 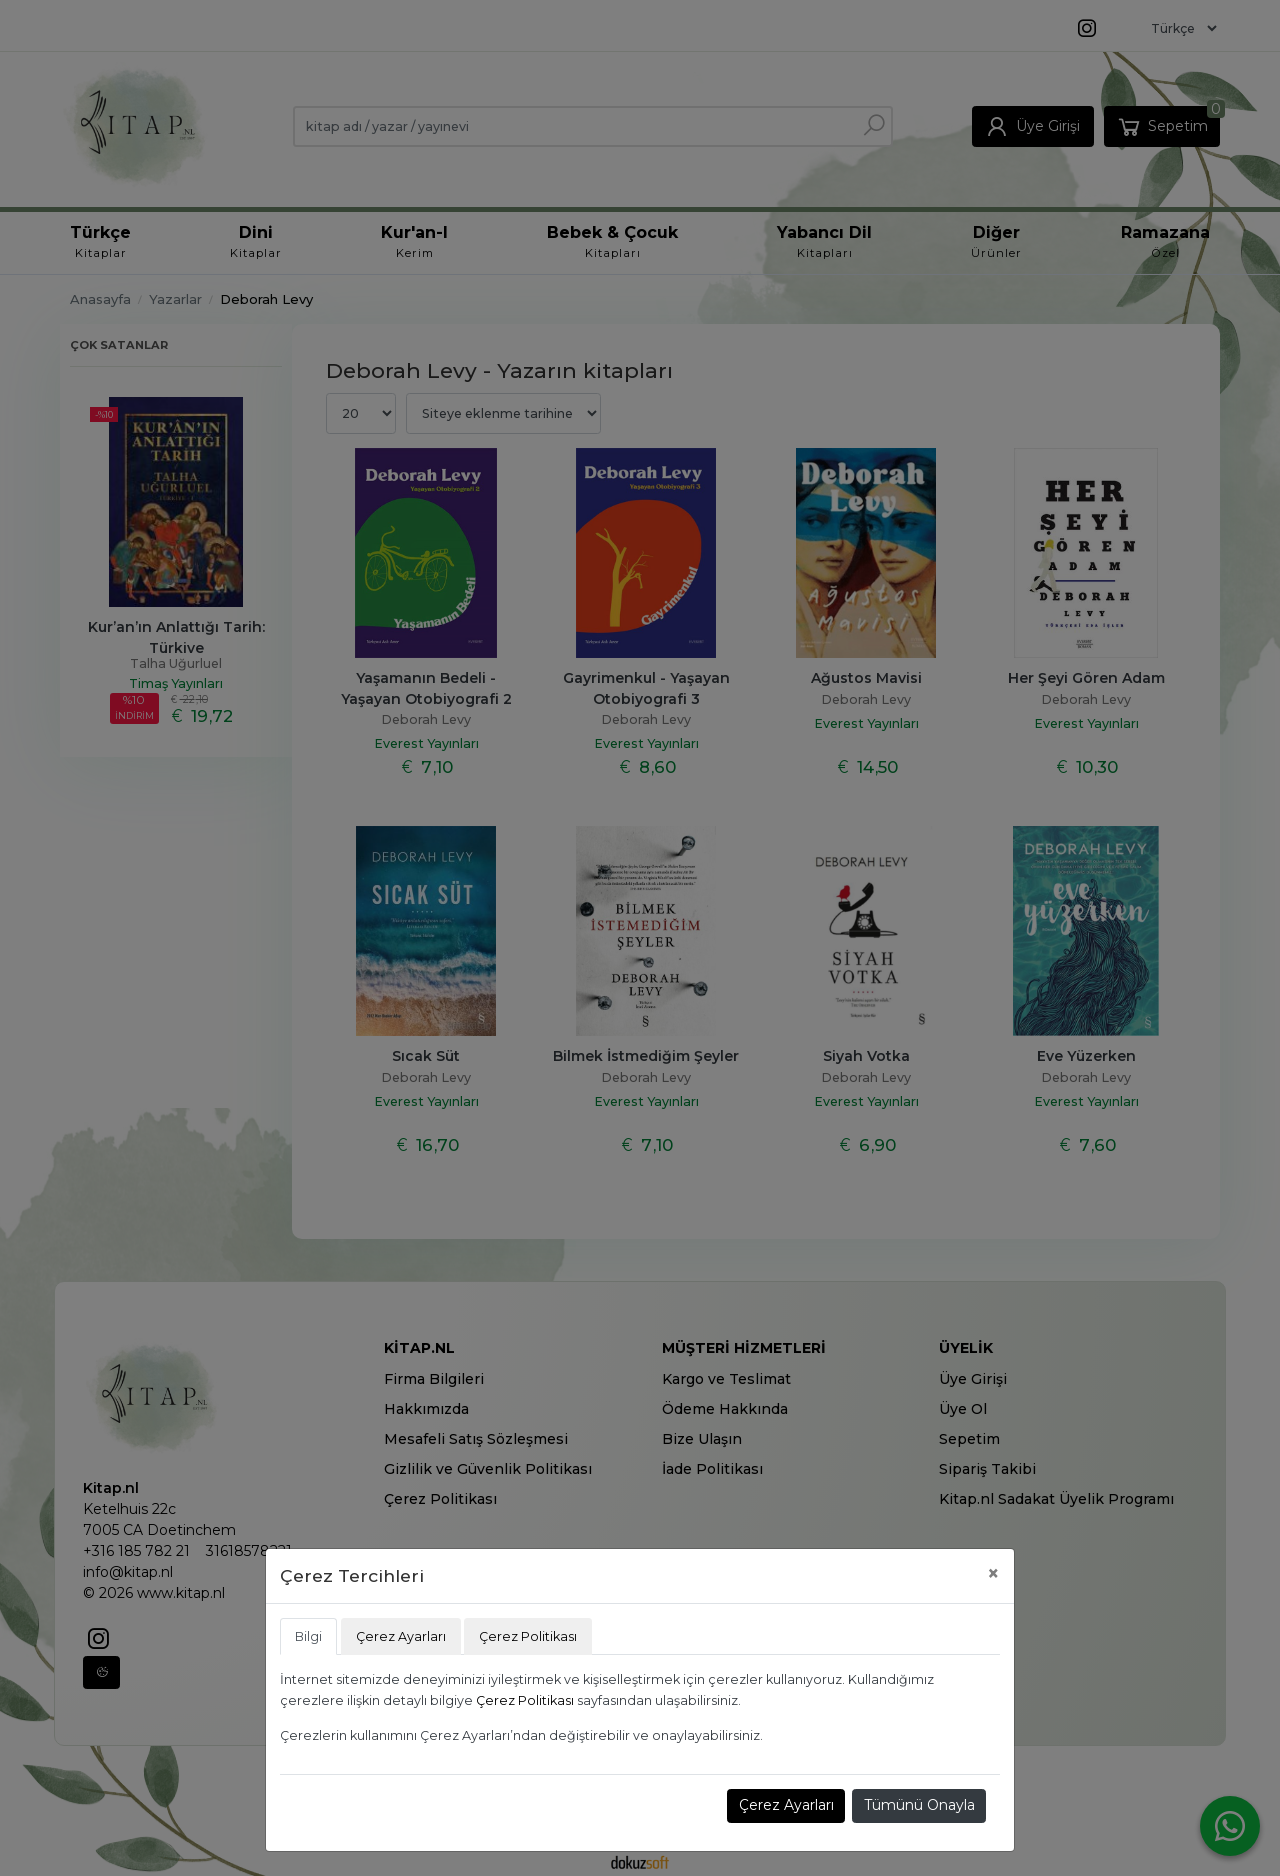 What do you see at coordinates (308, 1636) in the screenshot?
I see `Bilgi [tab]` at bounding box center [308, 1636].